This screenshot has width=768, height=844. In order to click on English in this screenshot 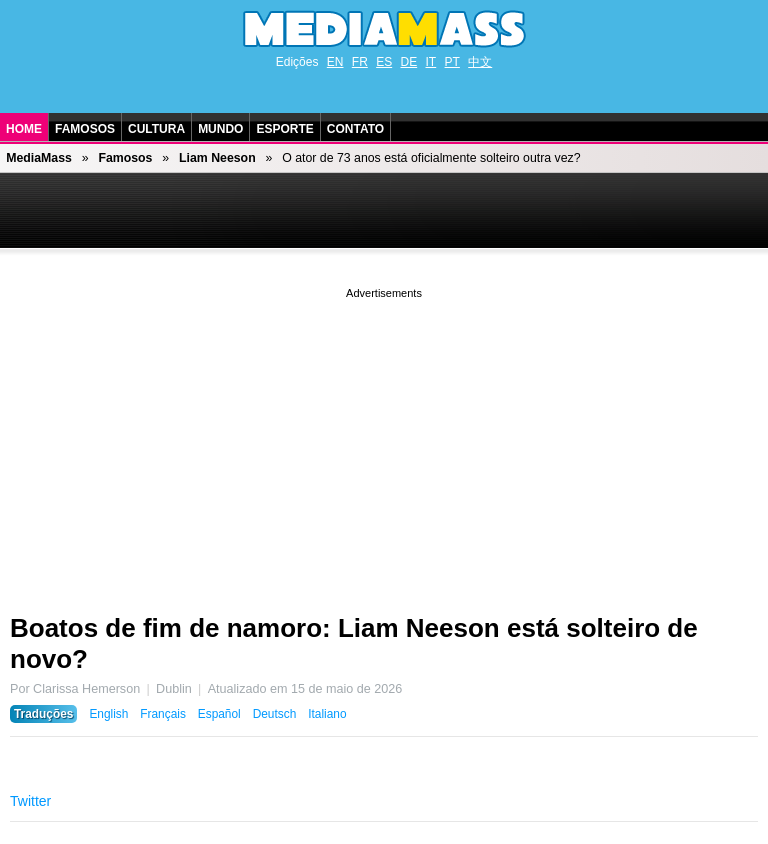, I will do `click(108, 714)`.